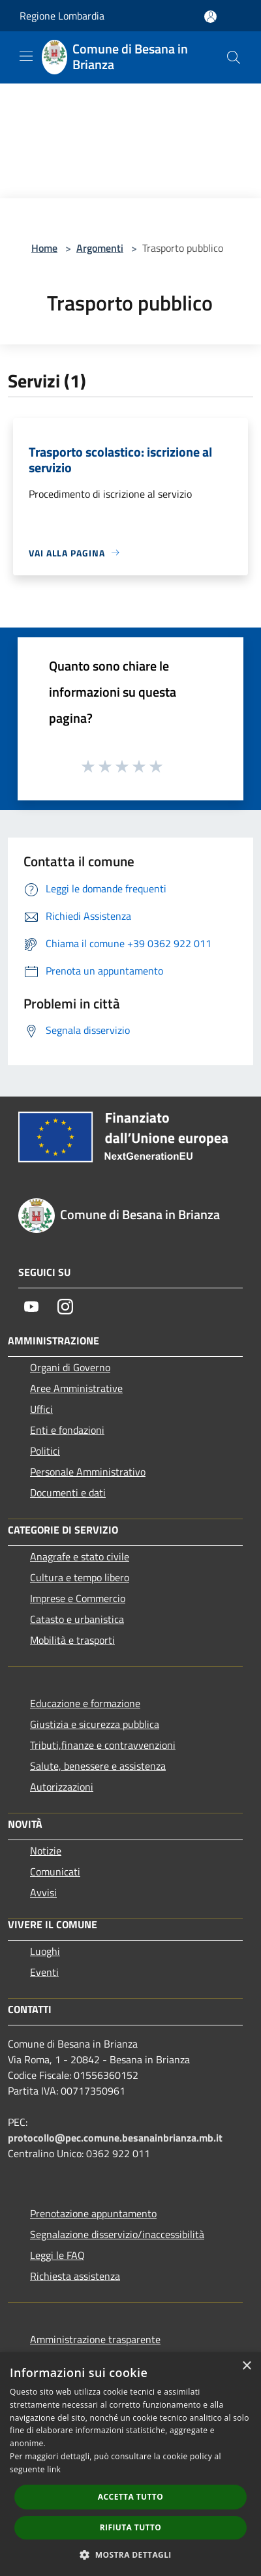 This screenshot has height=2576, width=261. I want to click on [button], so click(130, 2554).